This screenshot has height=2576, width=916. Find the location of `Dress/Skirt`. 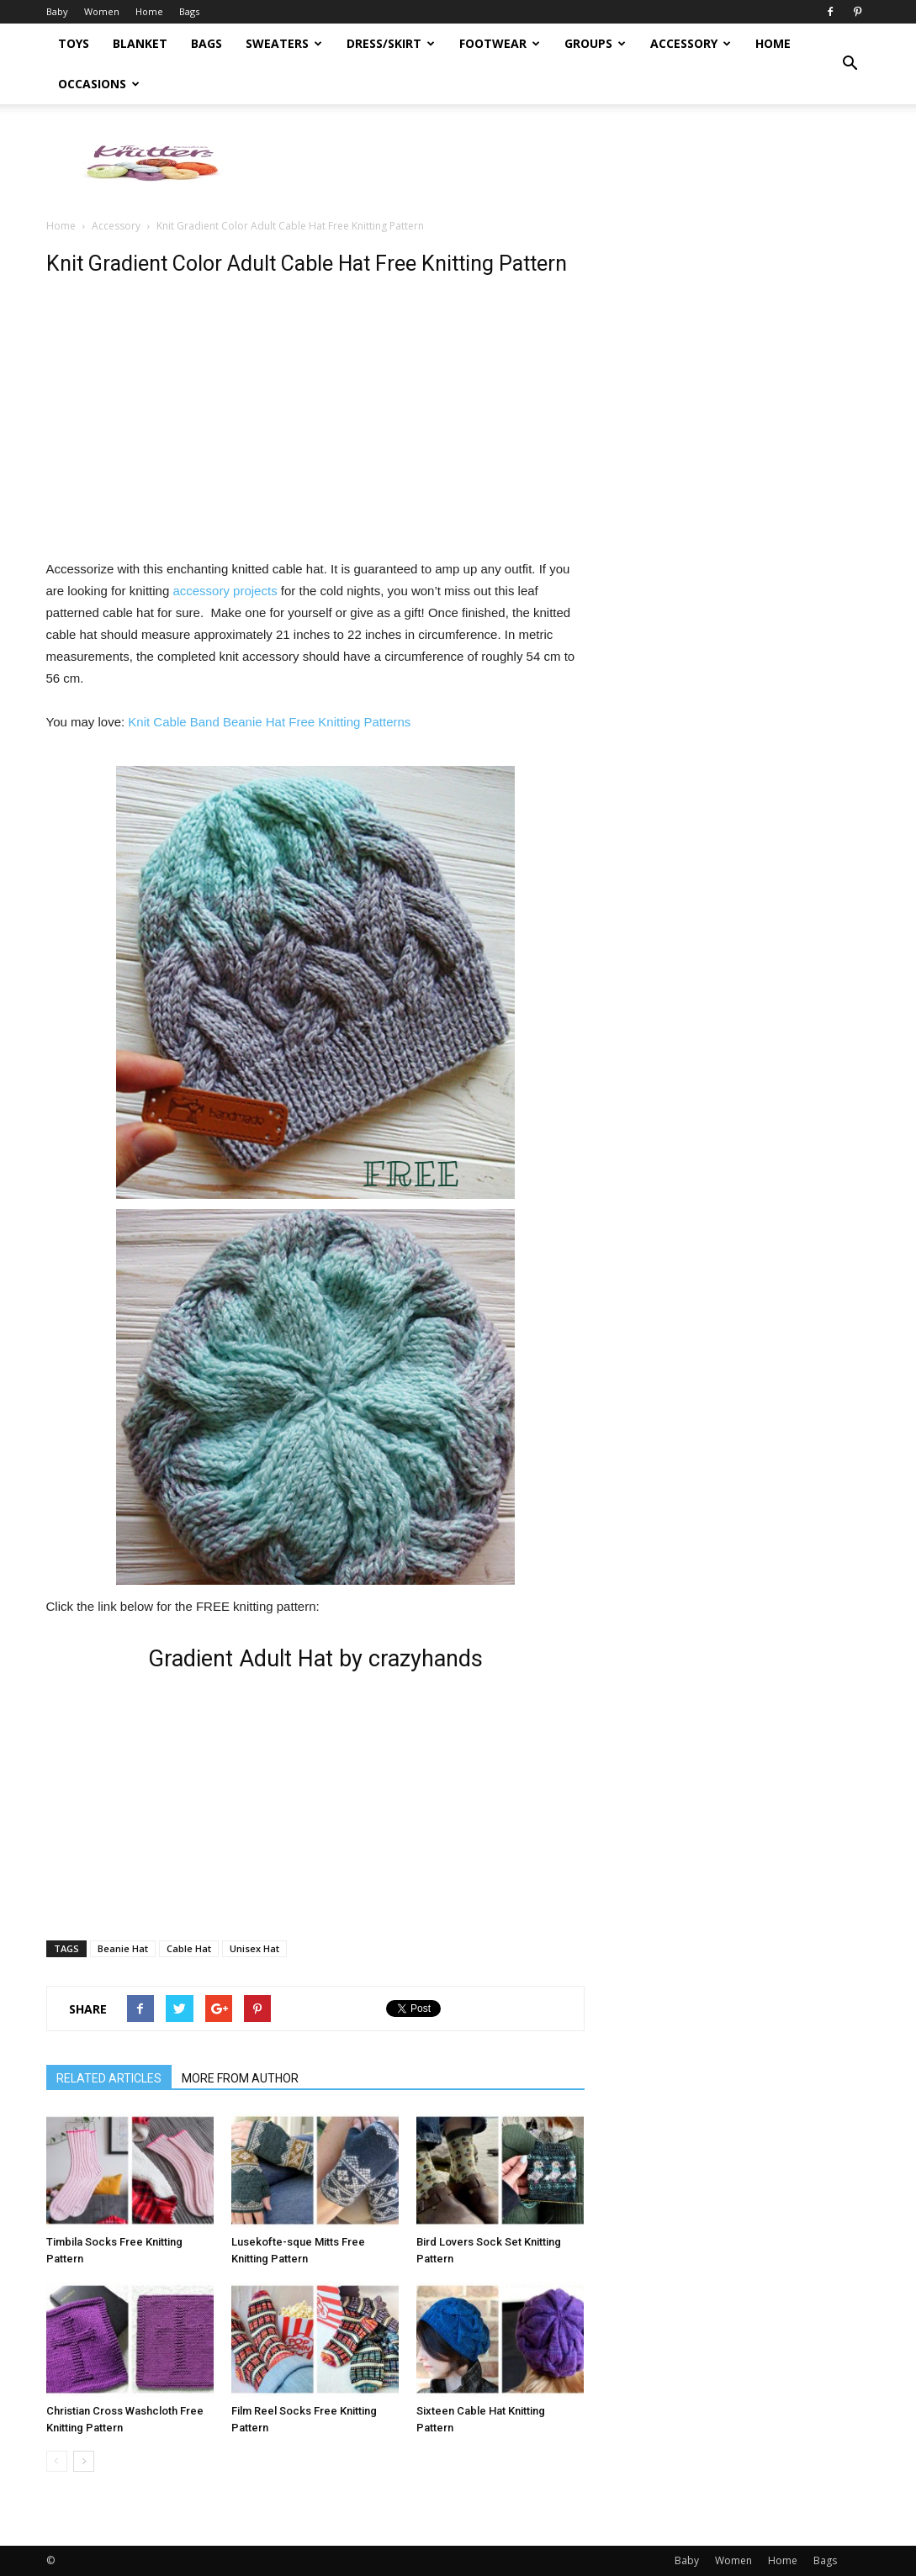

Dress/Skirt is located at coordinates (391, 43).